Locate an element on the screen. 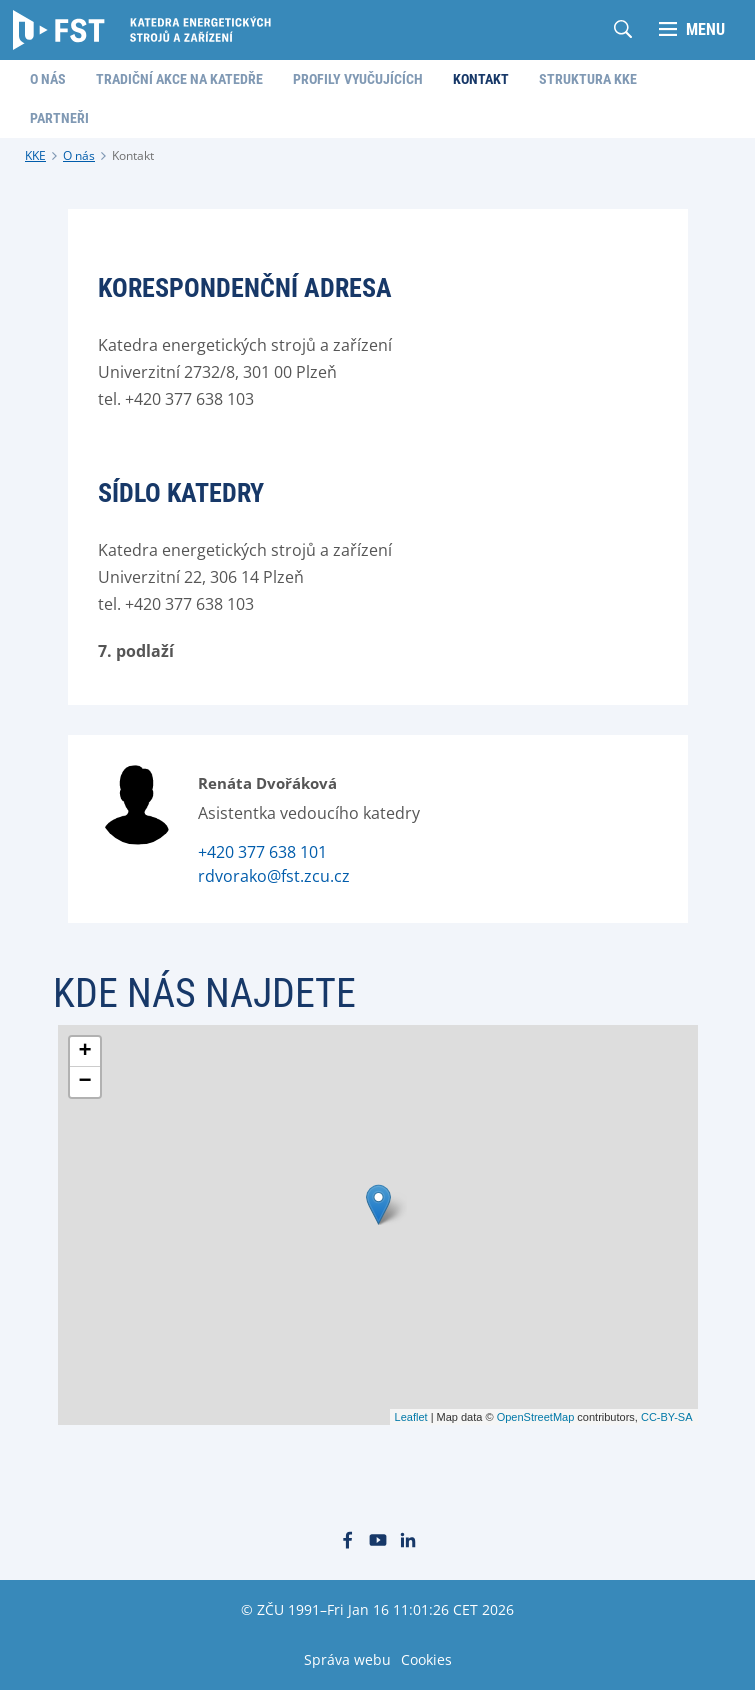 The image size is (755, 1690). O nás [menuitem] is located at coordinates (48, 79).